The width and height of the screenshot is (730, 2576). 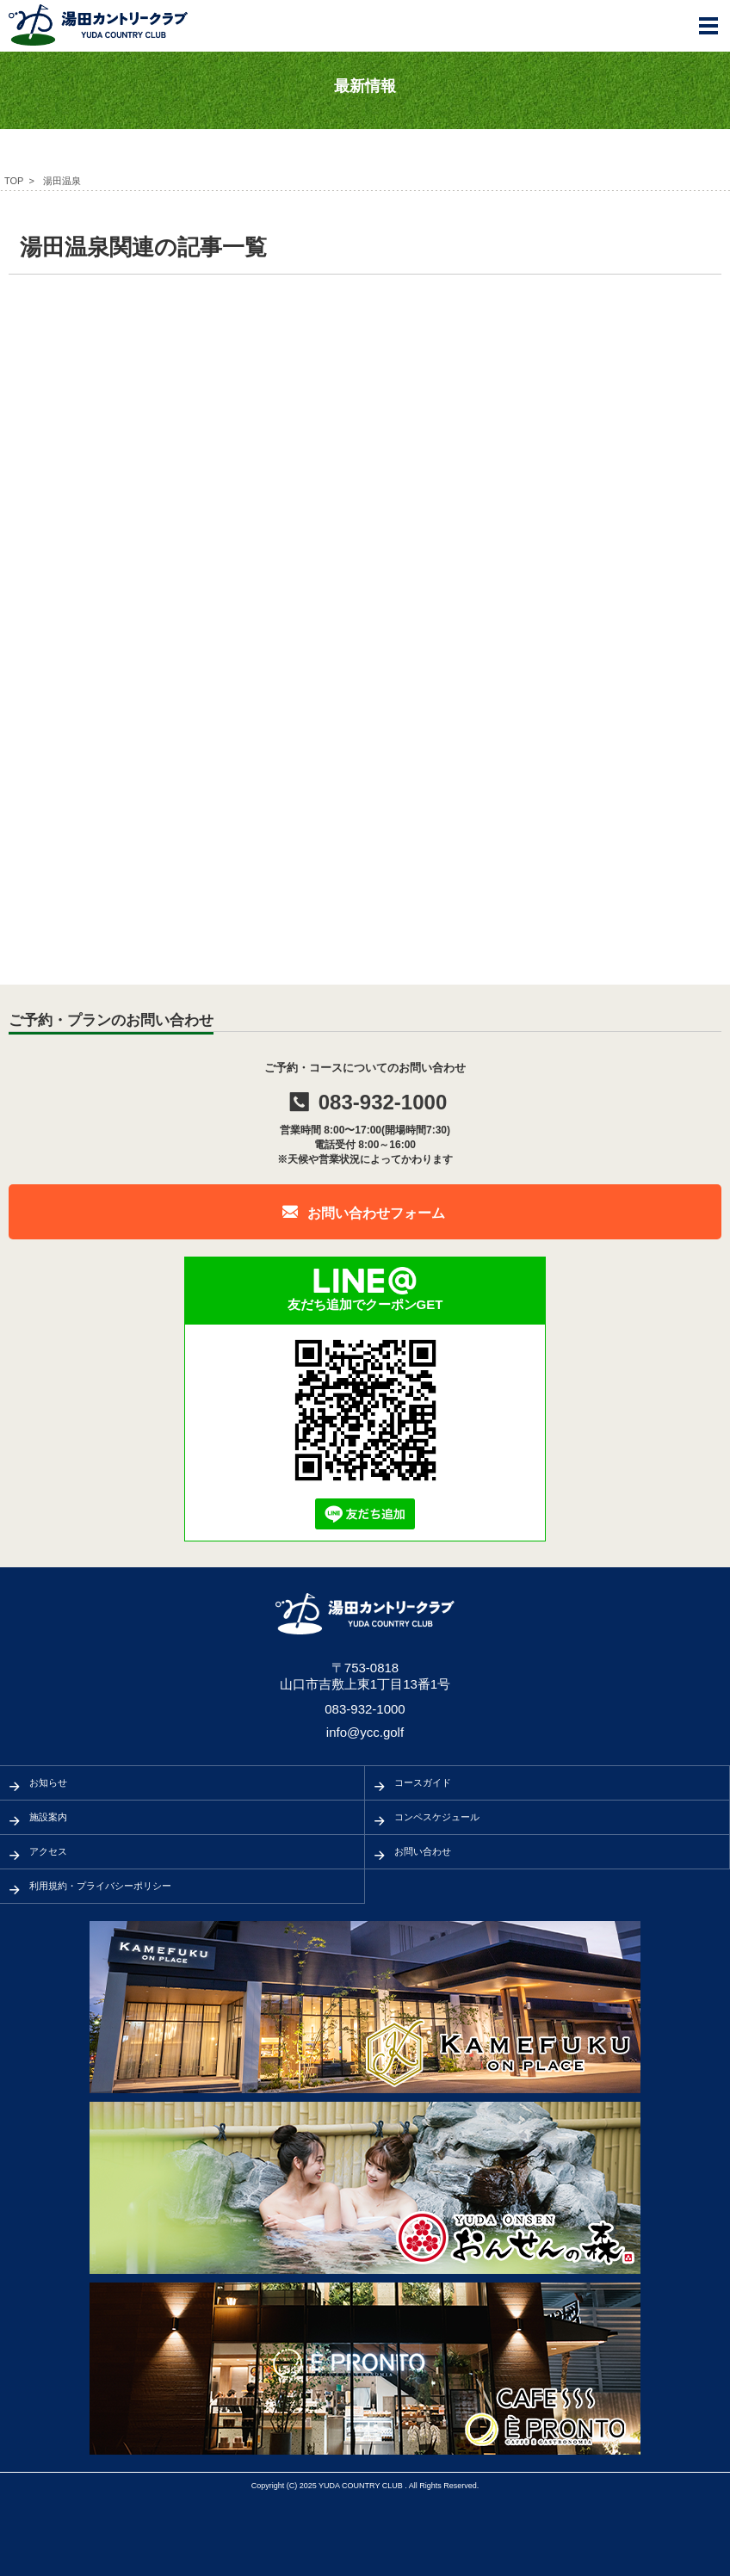 I want to click on アクセス, so click(x=48, y=1851).